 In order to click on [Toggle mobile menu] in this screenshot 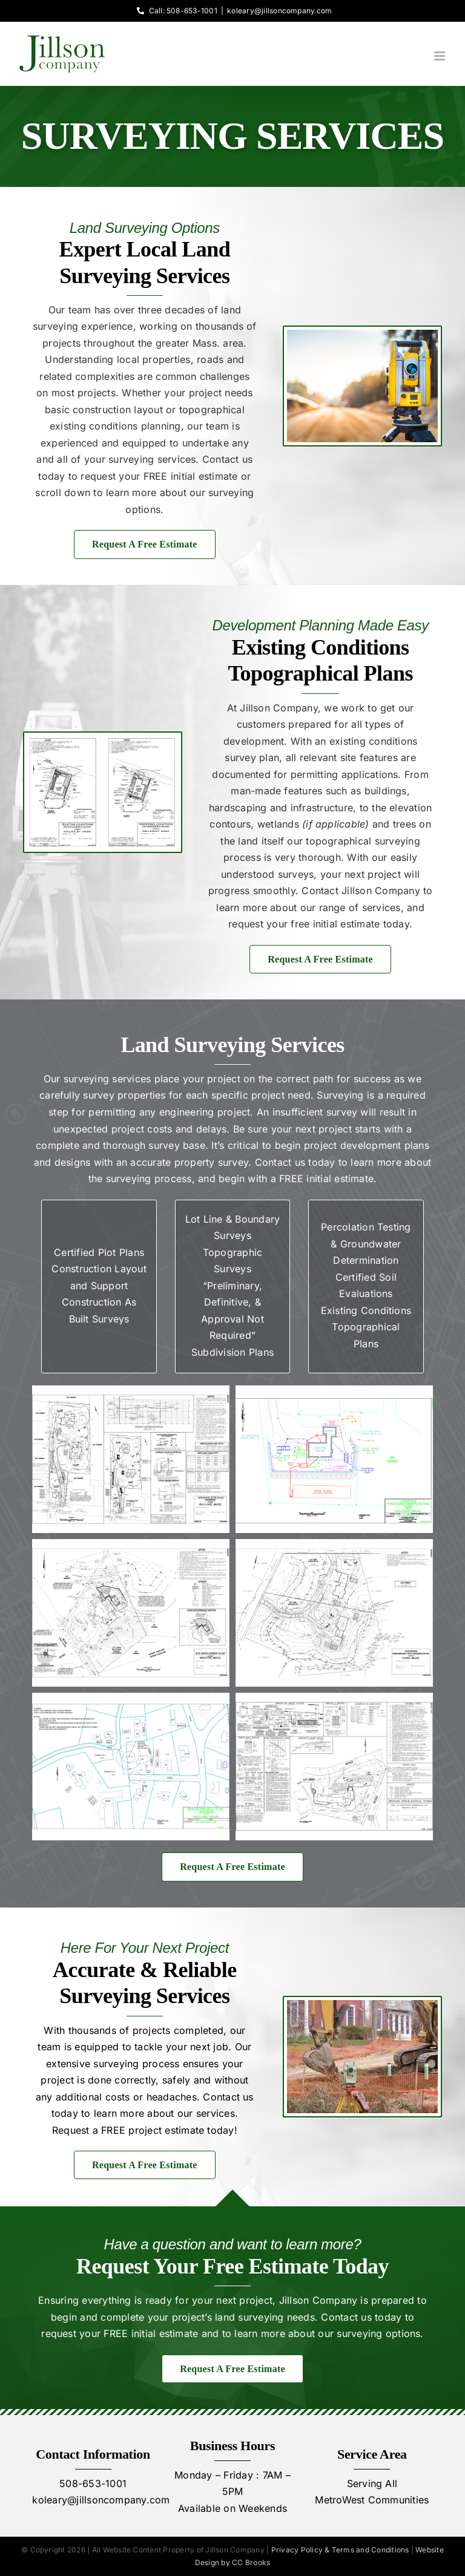, I will do `click(440, 56)`.